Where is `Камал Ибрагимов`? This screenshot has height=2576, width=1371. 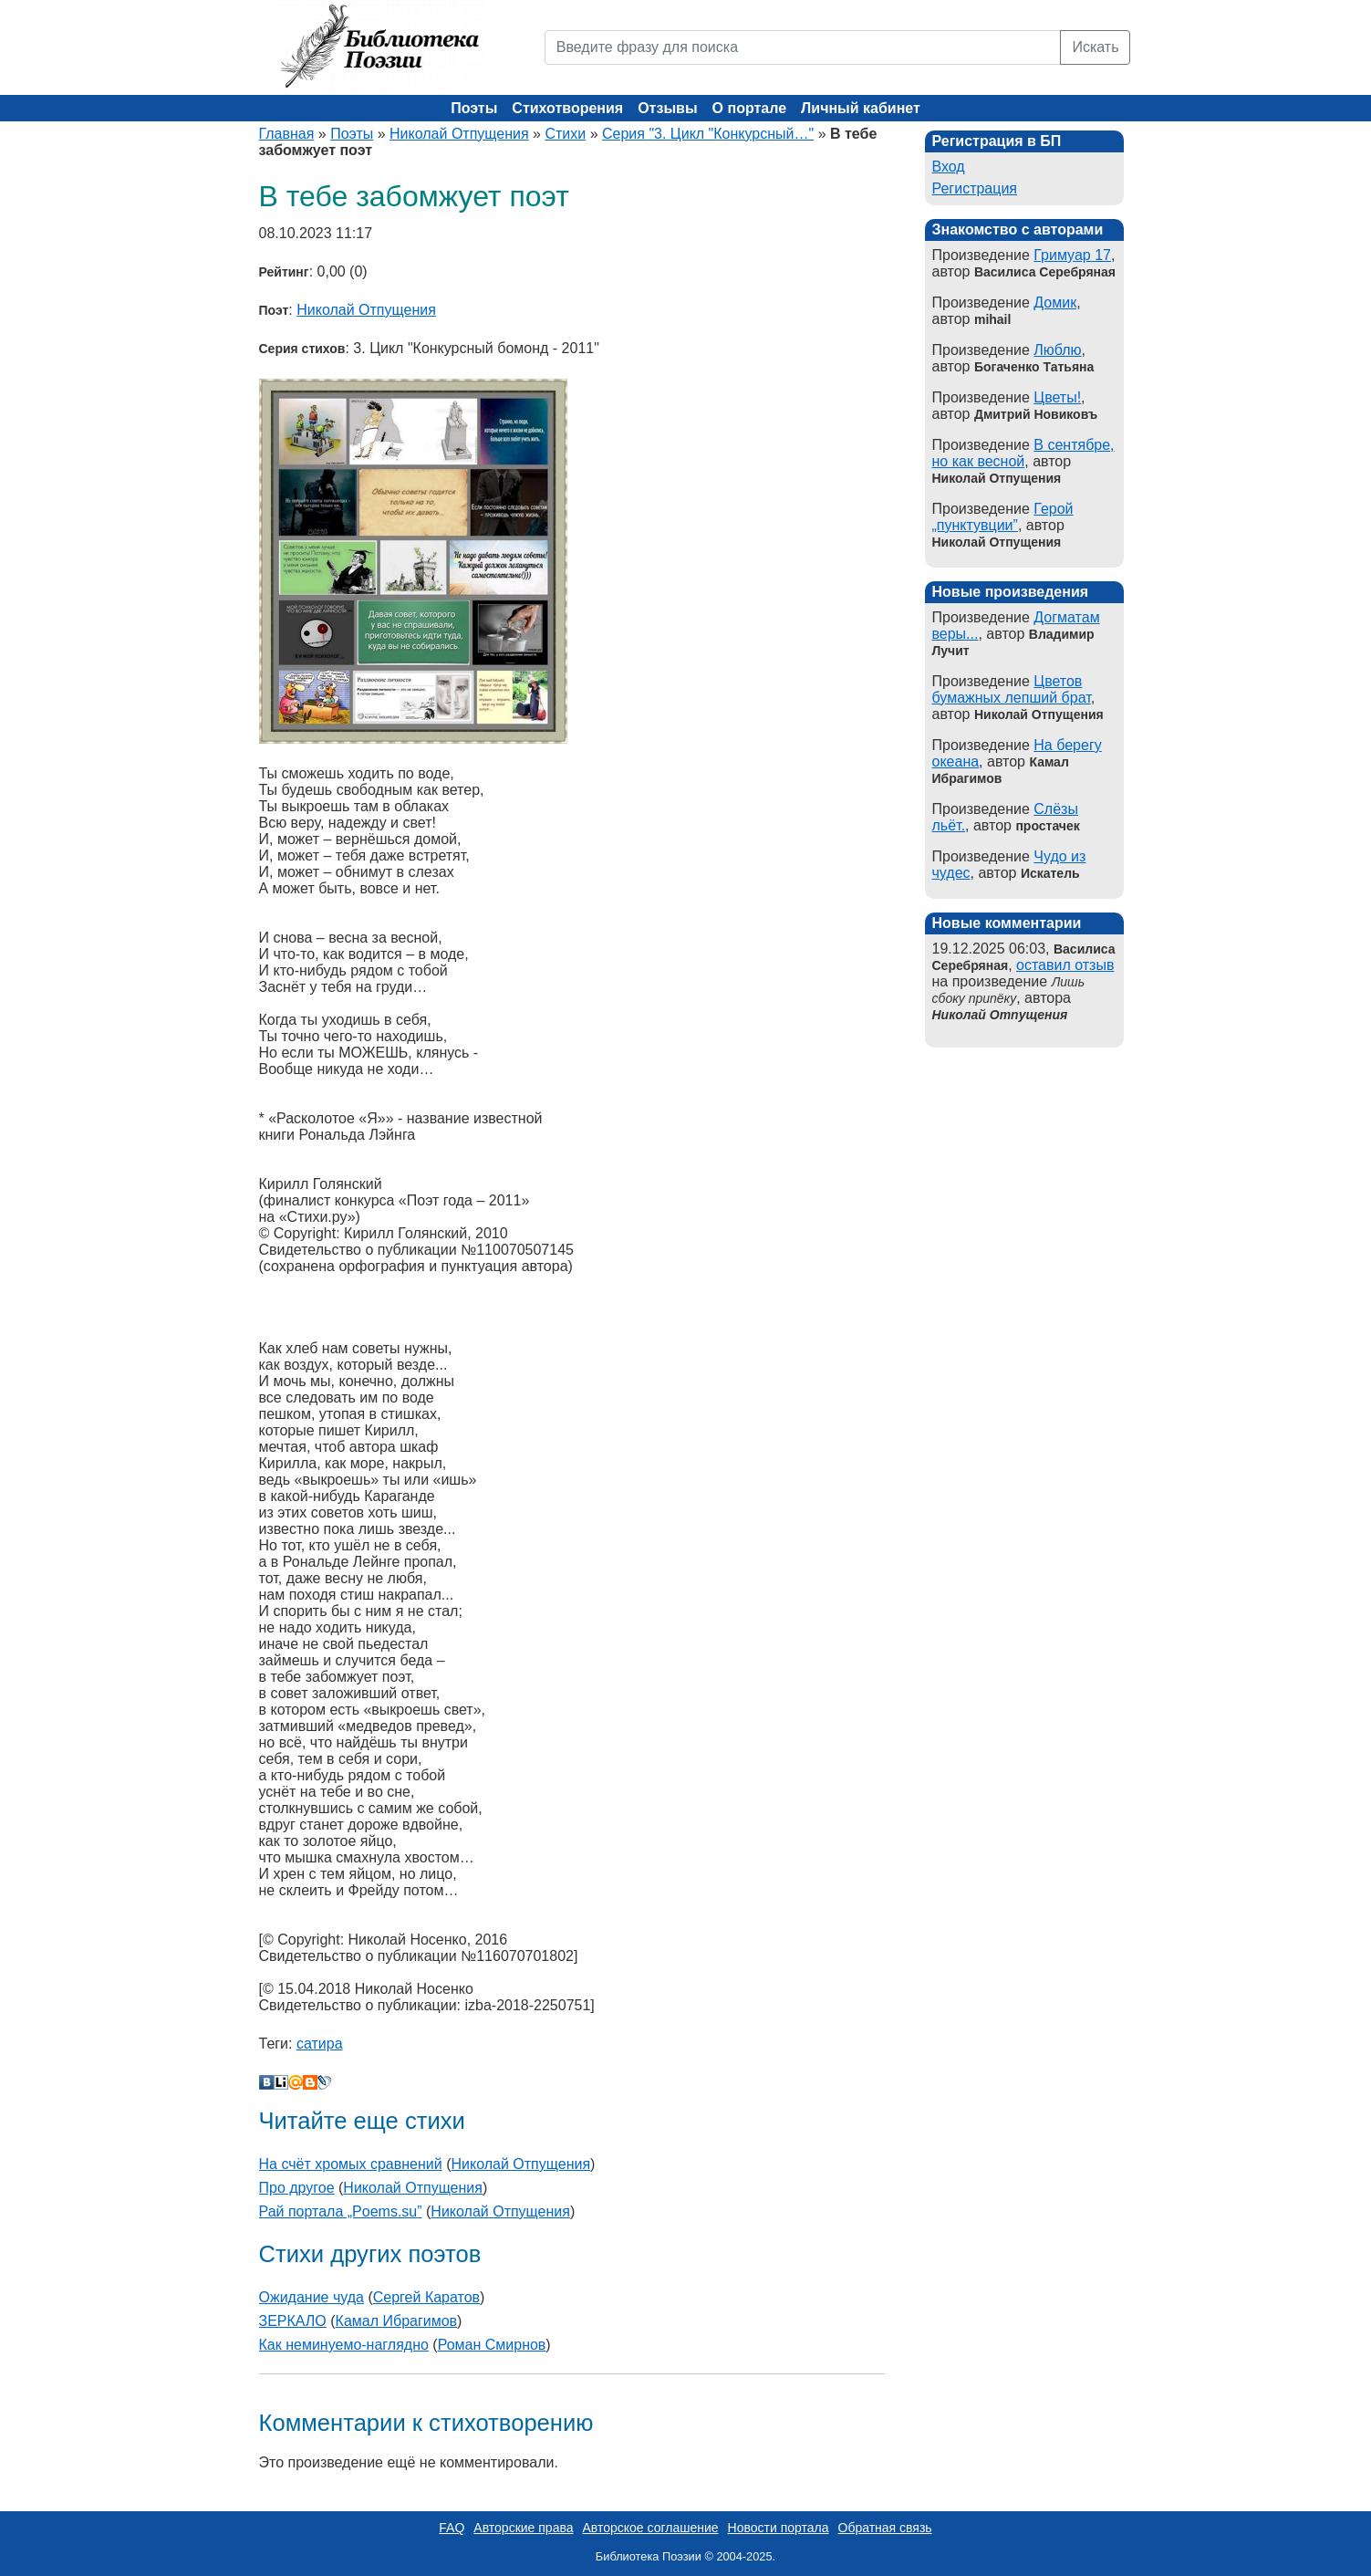 Камал Ибрагимов is located at coordinates (397, 2321).